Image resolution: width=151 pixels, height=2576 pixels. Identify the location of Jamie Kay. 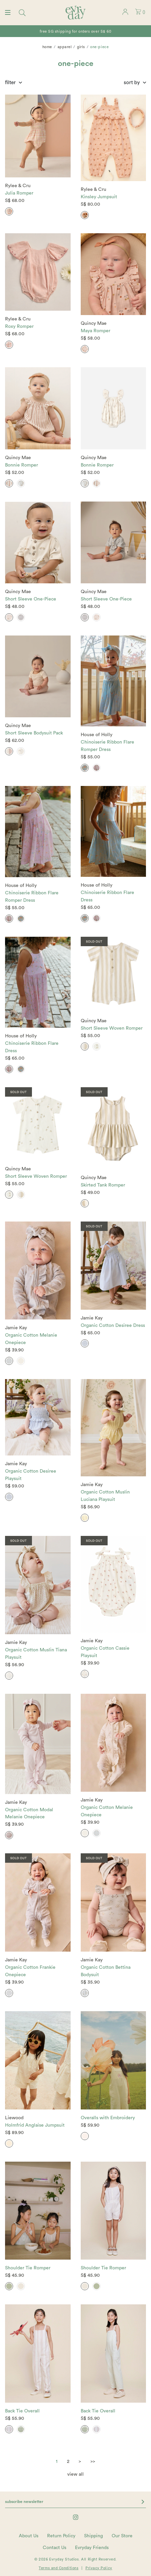
(16, 1328).